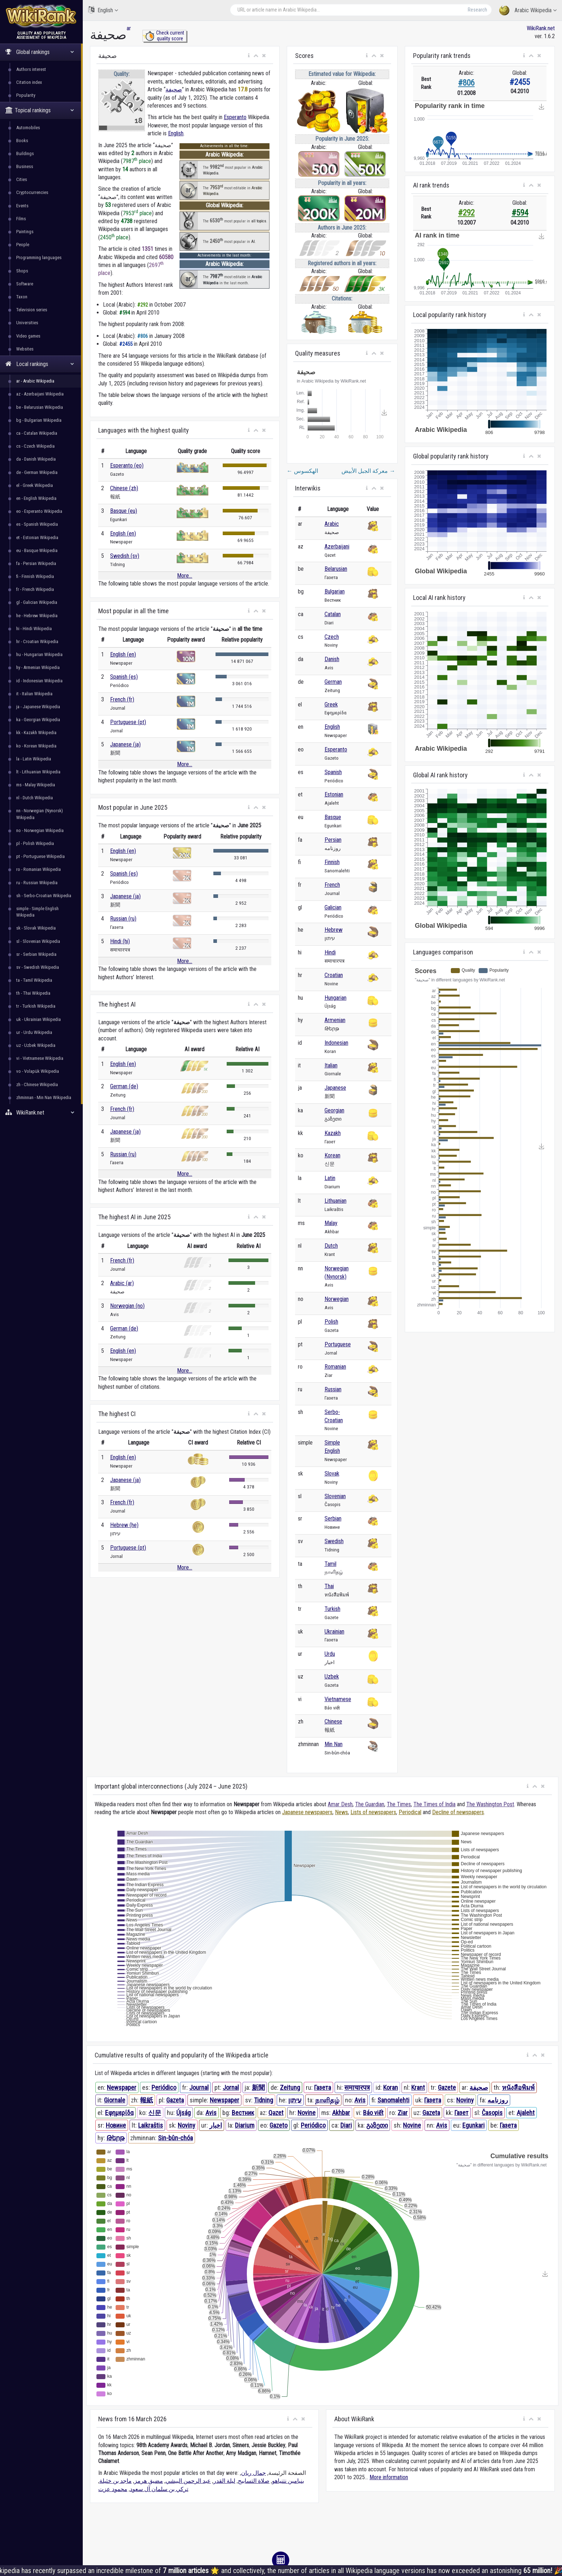 The image size is (562, 2576). Describe the element at coordinates (461, 2112) in the screenshot. I see `Газет` at that location.